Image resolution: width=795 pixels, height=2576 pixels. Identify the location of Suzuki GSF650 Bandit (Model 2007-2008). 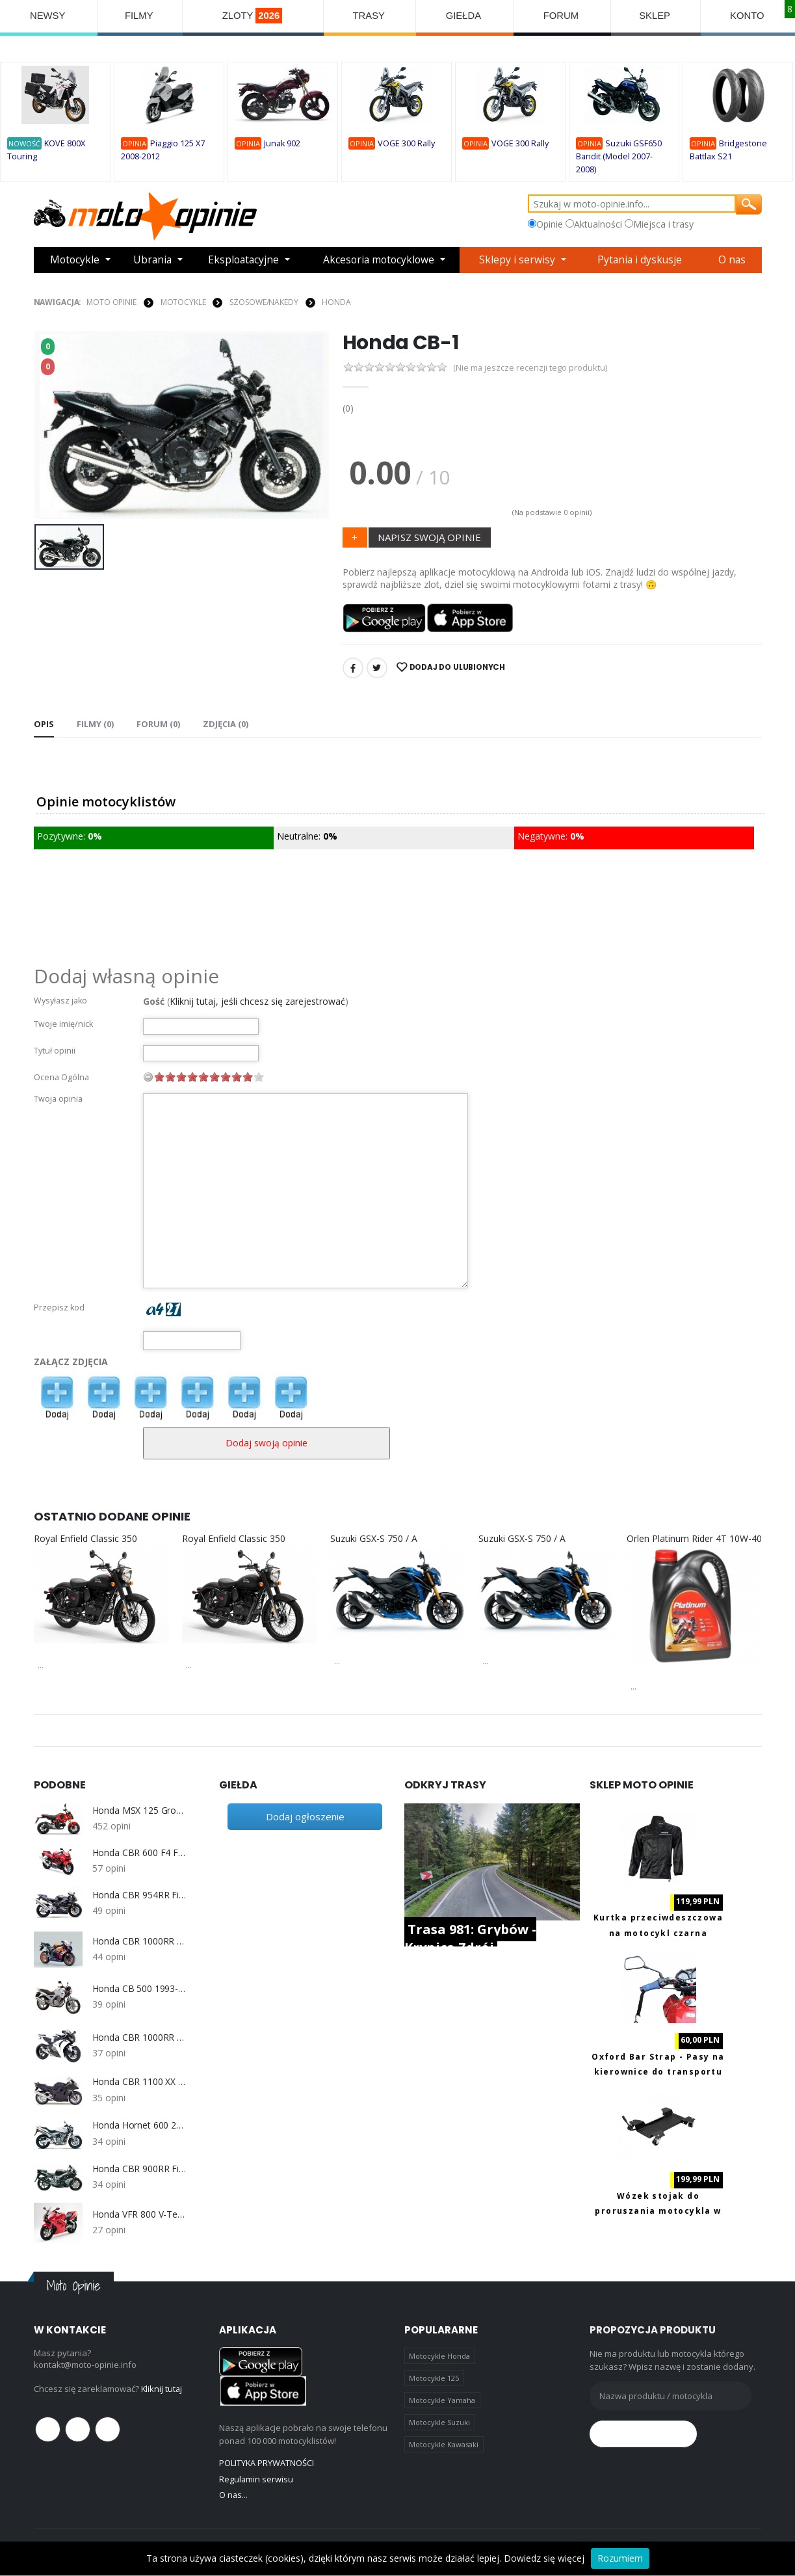
(619, 157).